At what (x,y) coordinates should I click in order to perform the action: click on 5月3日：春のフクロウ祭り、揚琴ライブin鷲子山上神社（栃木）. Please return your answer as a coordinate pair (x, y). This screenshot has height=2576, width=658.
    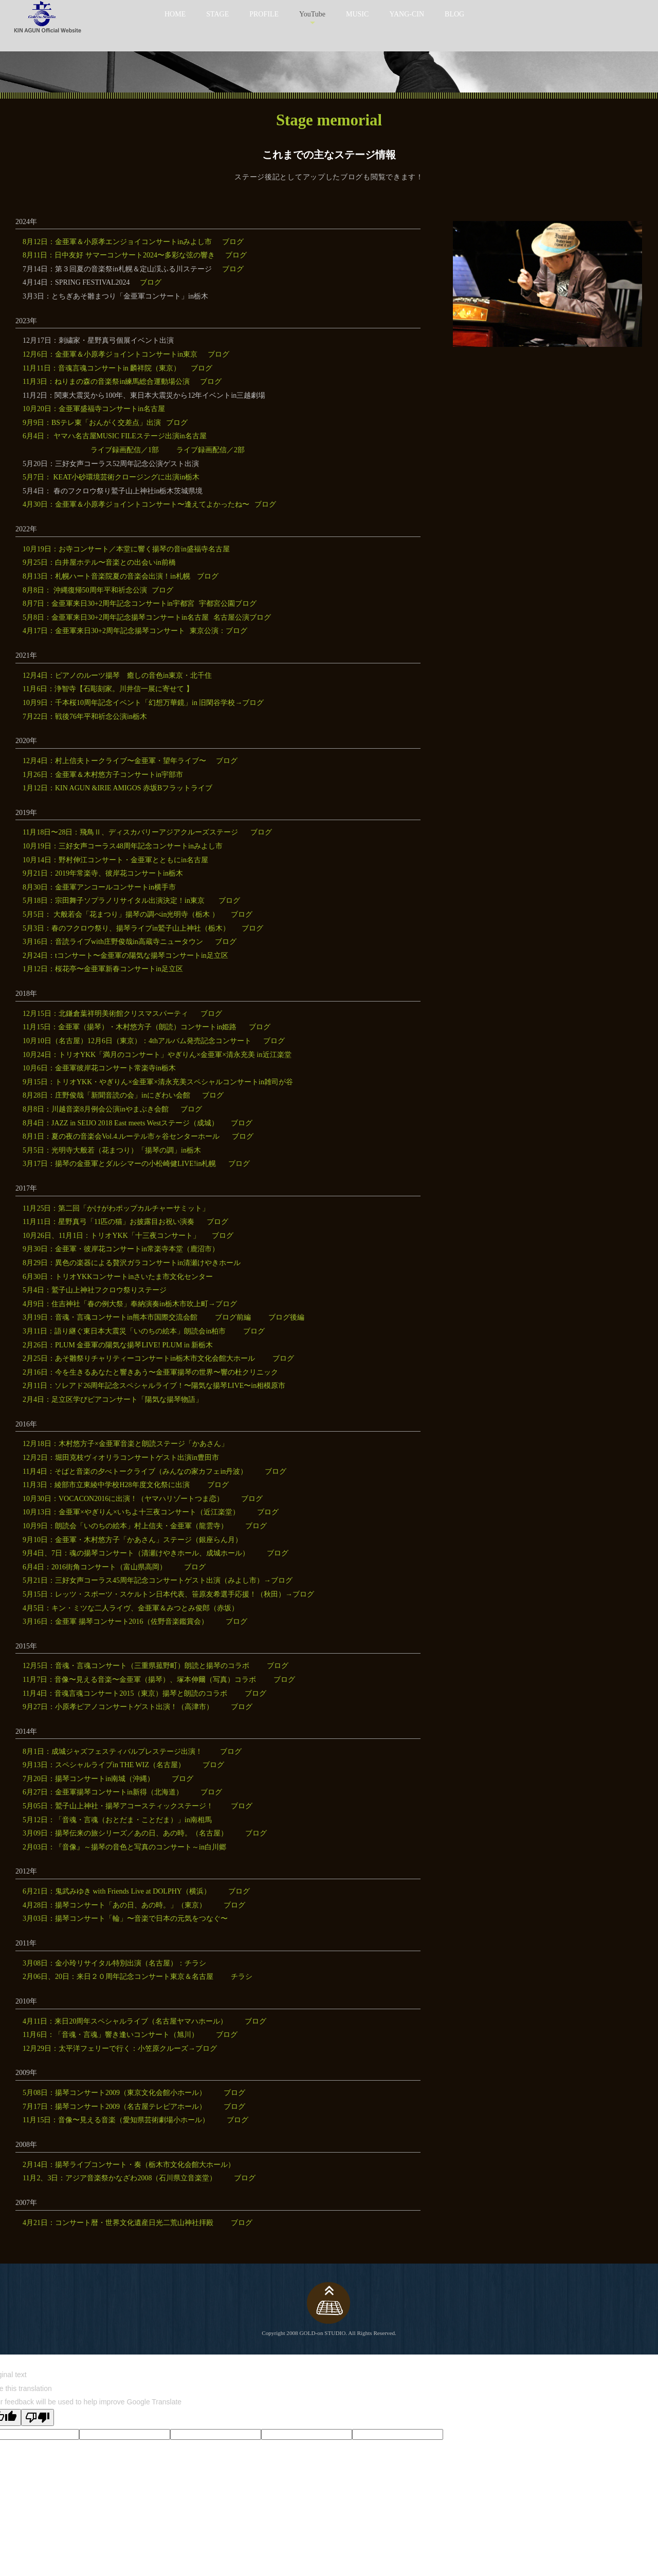
    Looking at the image, I should click on (126, 928).